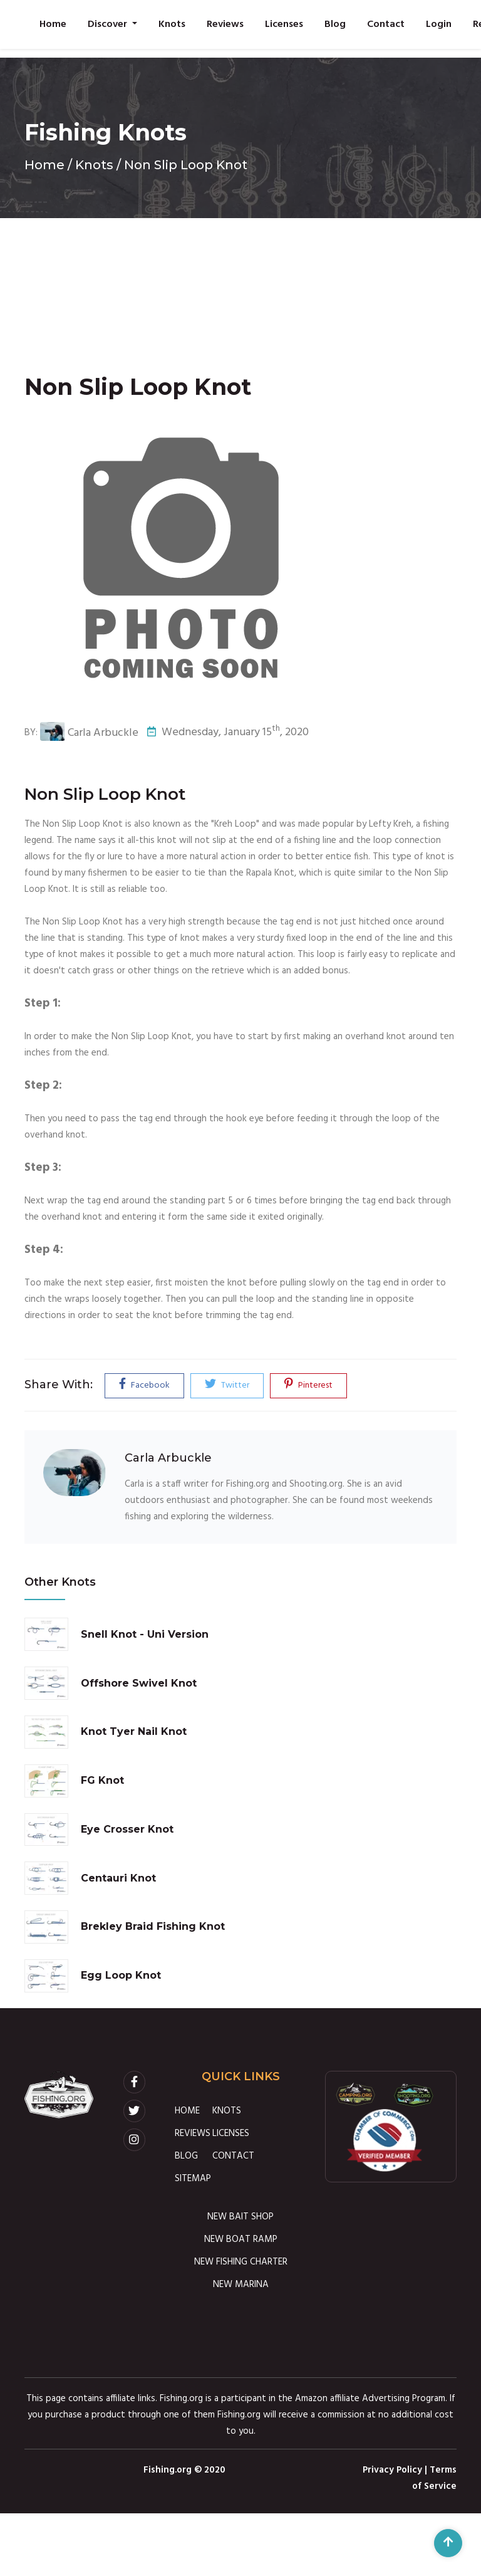 This screenshot has width=481, height=2576. What do you see at coordinates (230, 2133) in the screenshot?
I see `LICENSES` at bounding box center [230, 2133].